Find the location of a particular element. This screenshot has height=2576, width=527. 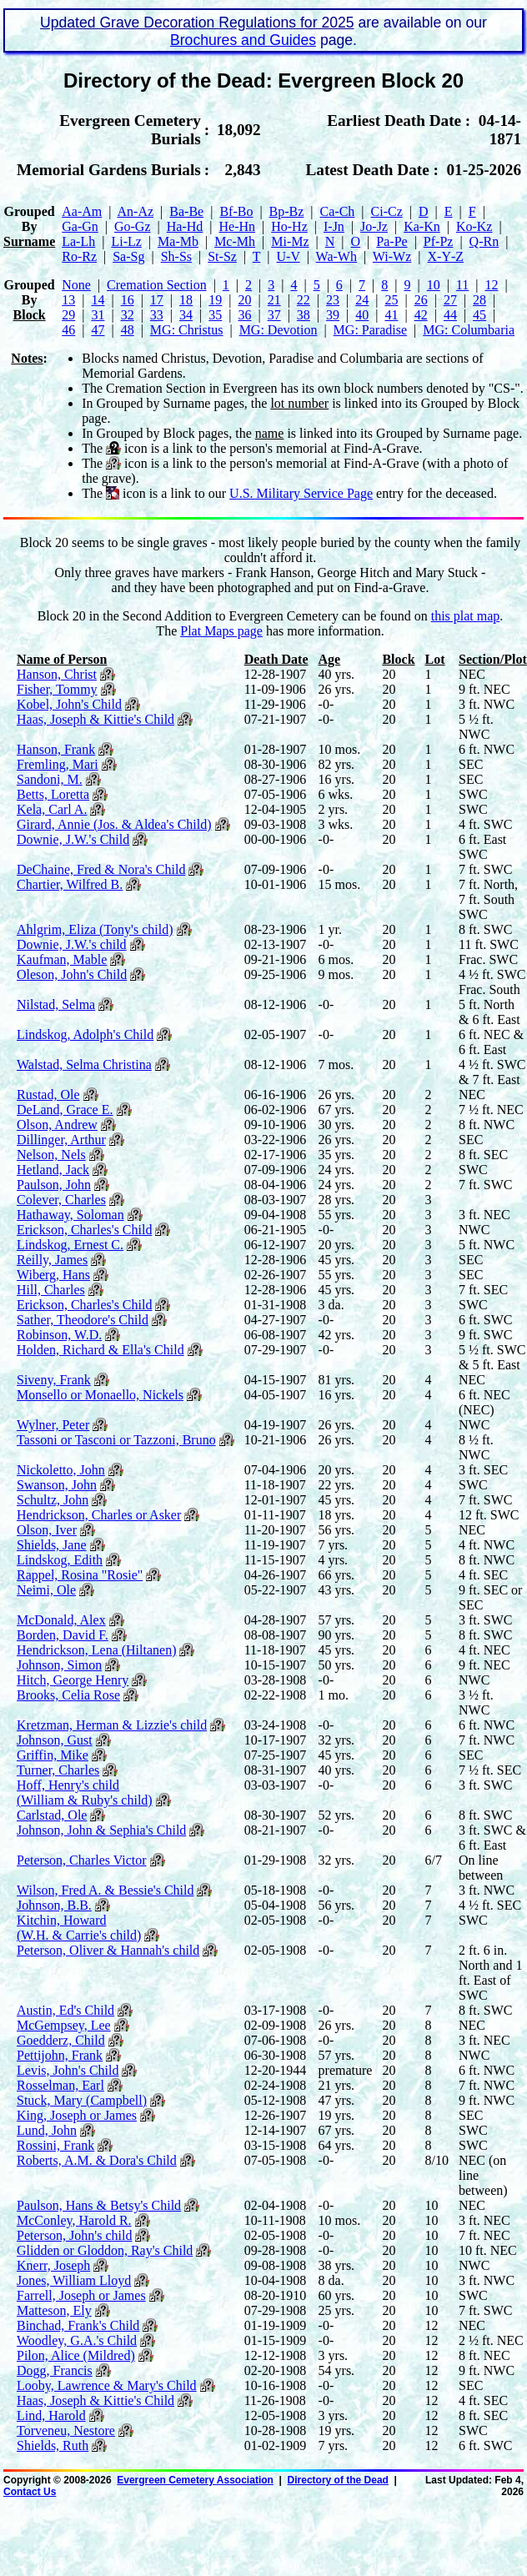

Johnson, B.B. is located at coordinates (54, 1905).